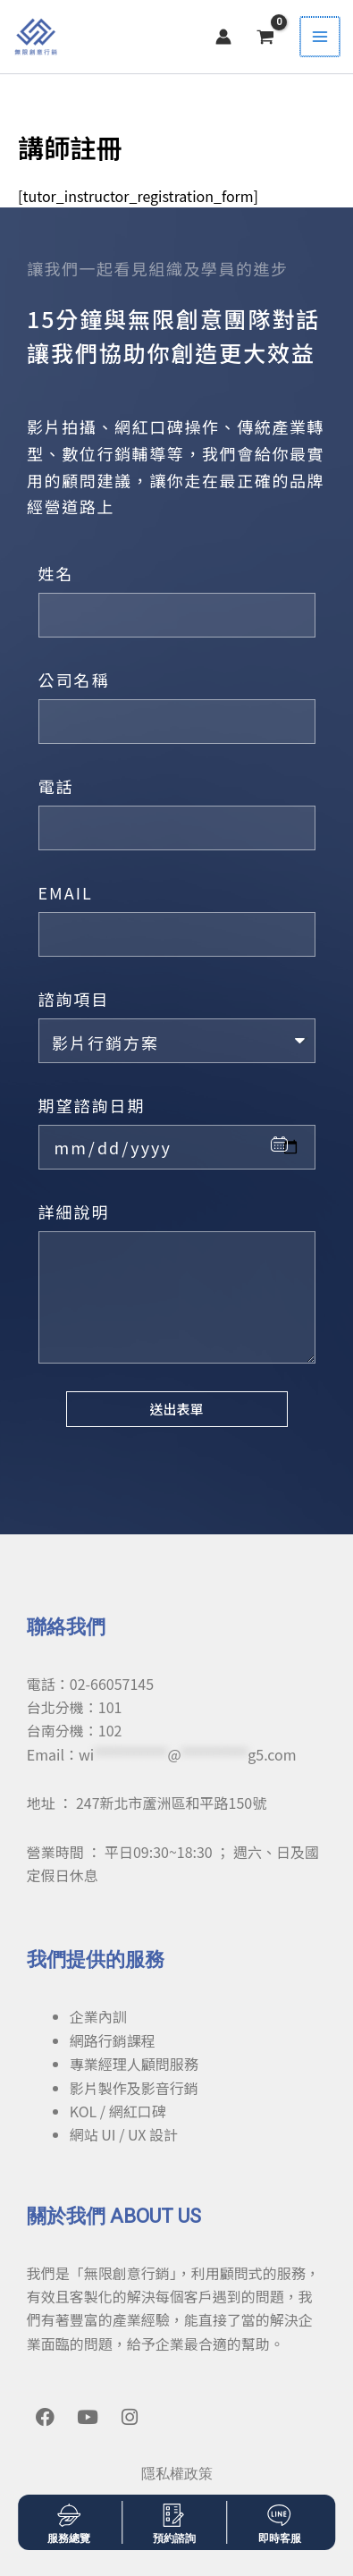 The image size is (353, 2576). Describe the element at coordinates (56, 786) in the screenshot. I see `電話` at that location.